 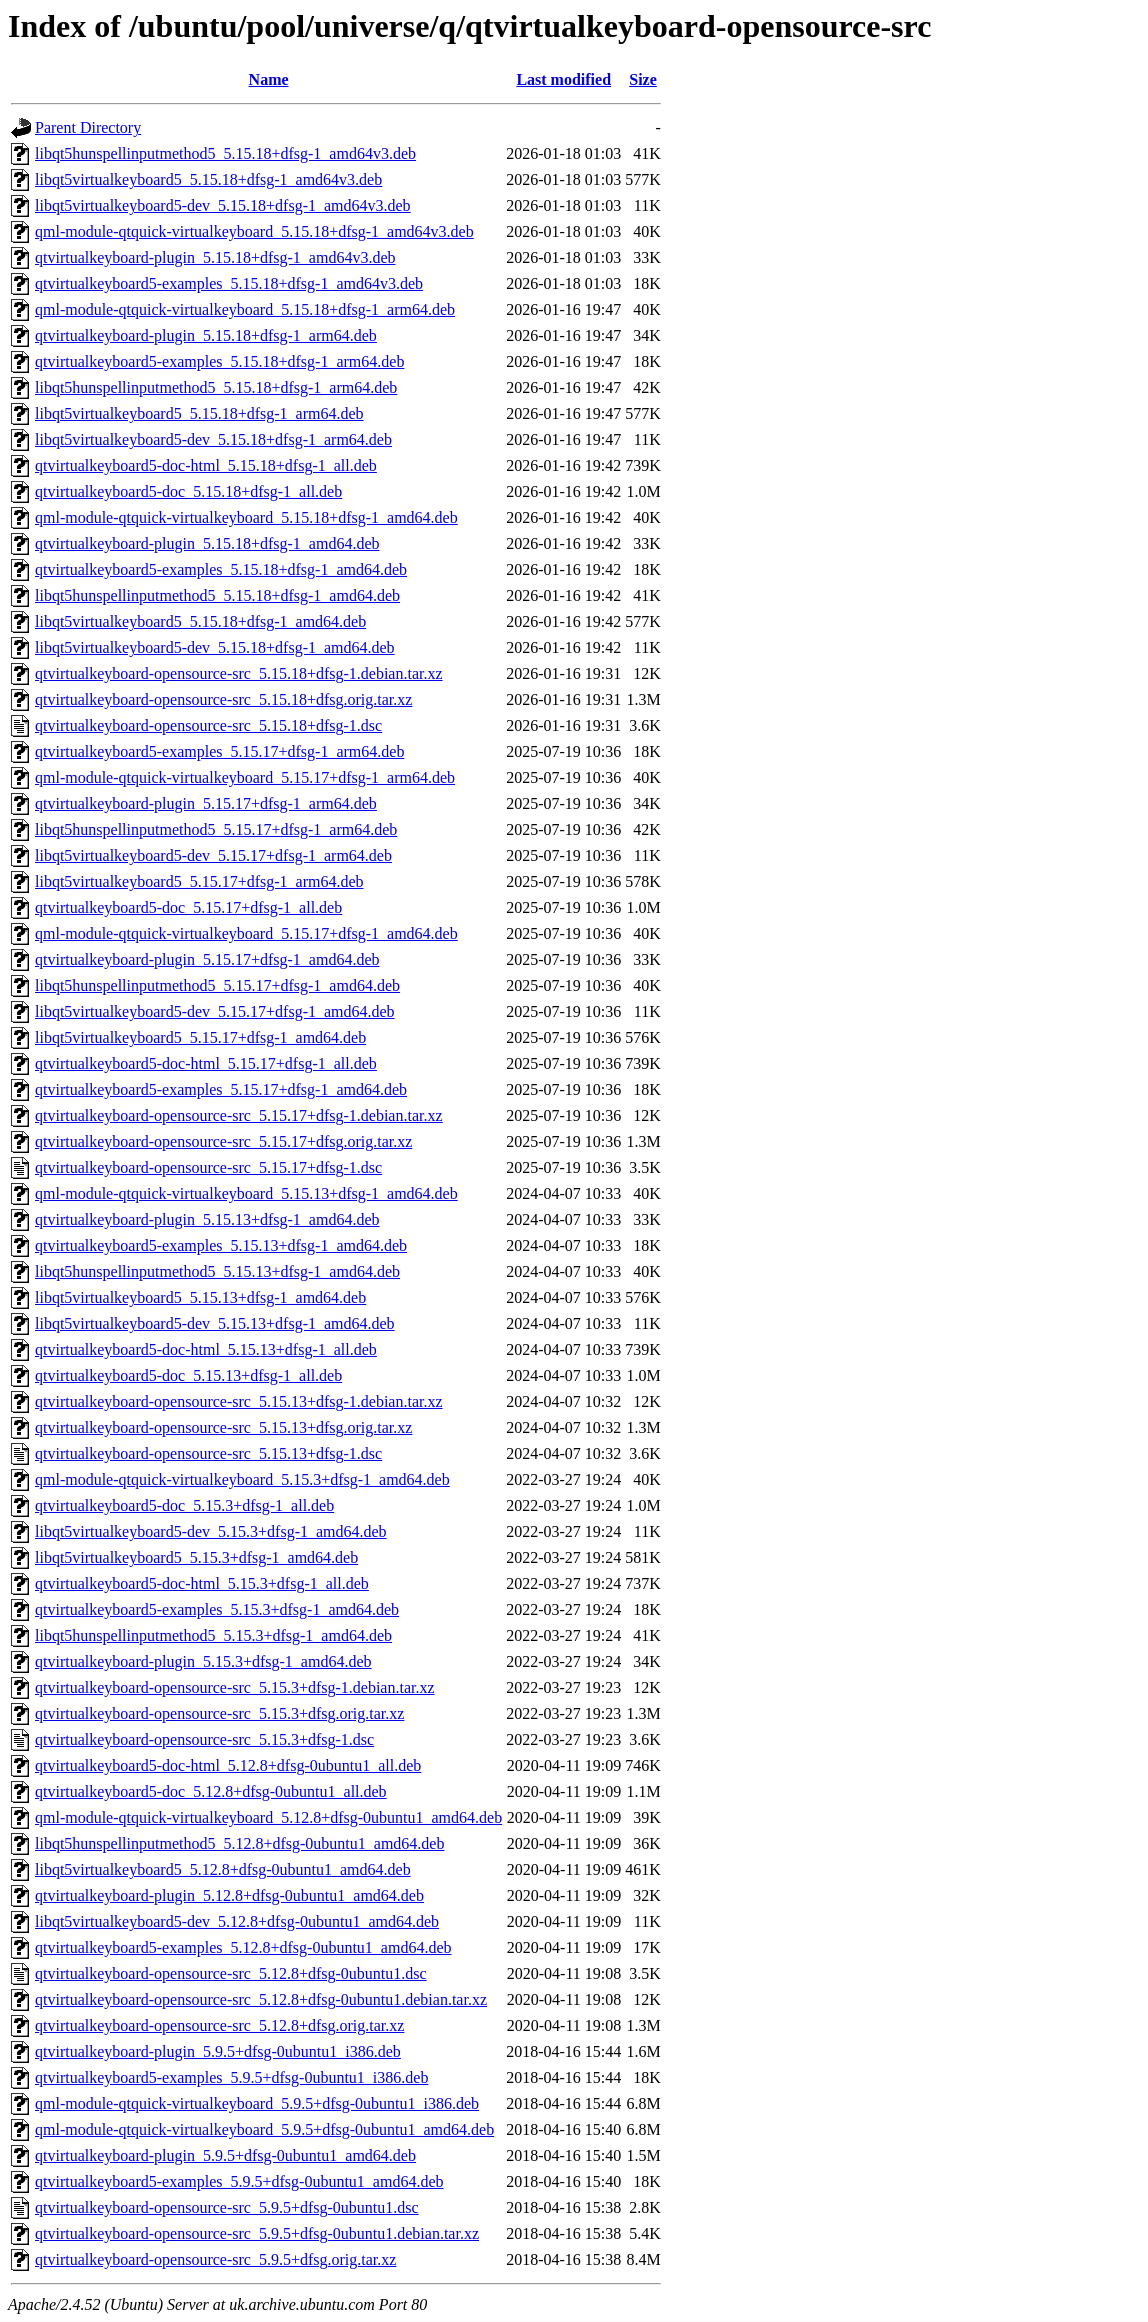 I want to click on qtvirtualkeyboard-plugin_5.15.3+dfsg-1_amd64.deb, so click(x=203, y=1661).